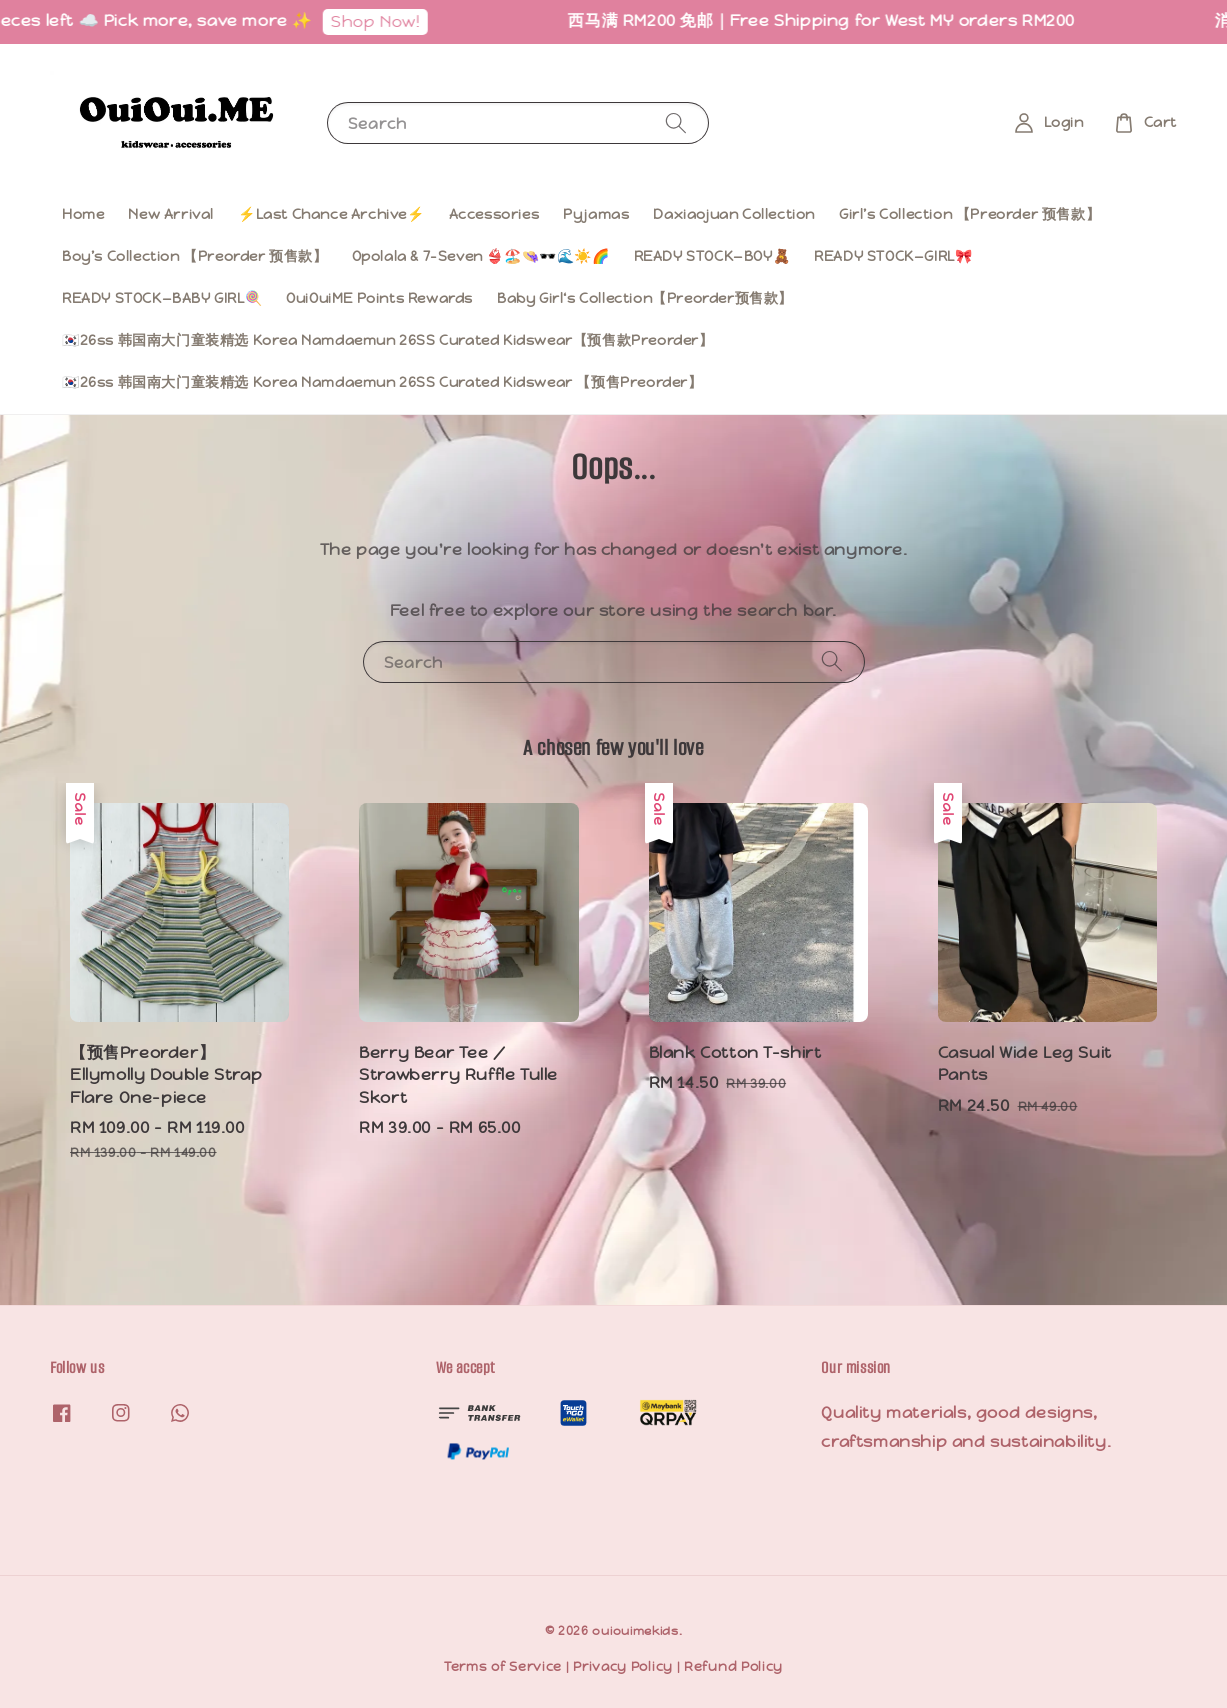  What do you see at coordinates (331, 214) in the screenshot?
I see `⚡️Last Chance Archive⚡️` at bounding box center [331, 214].